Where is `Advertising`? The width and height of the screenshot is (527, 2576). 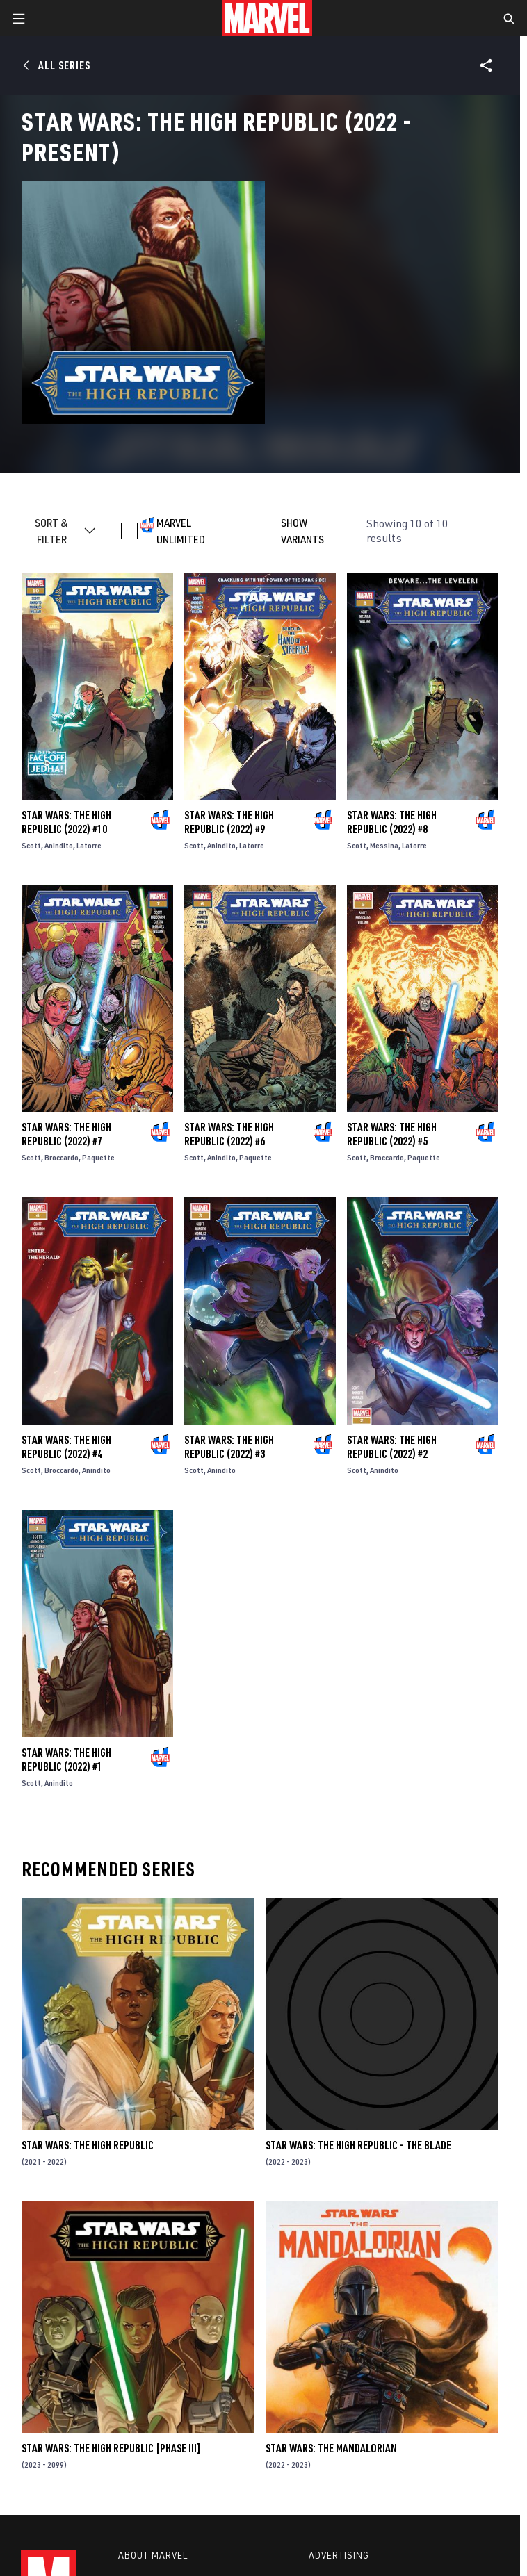
Advertising is located at coordinates (339, 2555).